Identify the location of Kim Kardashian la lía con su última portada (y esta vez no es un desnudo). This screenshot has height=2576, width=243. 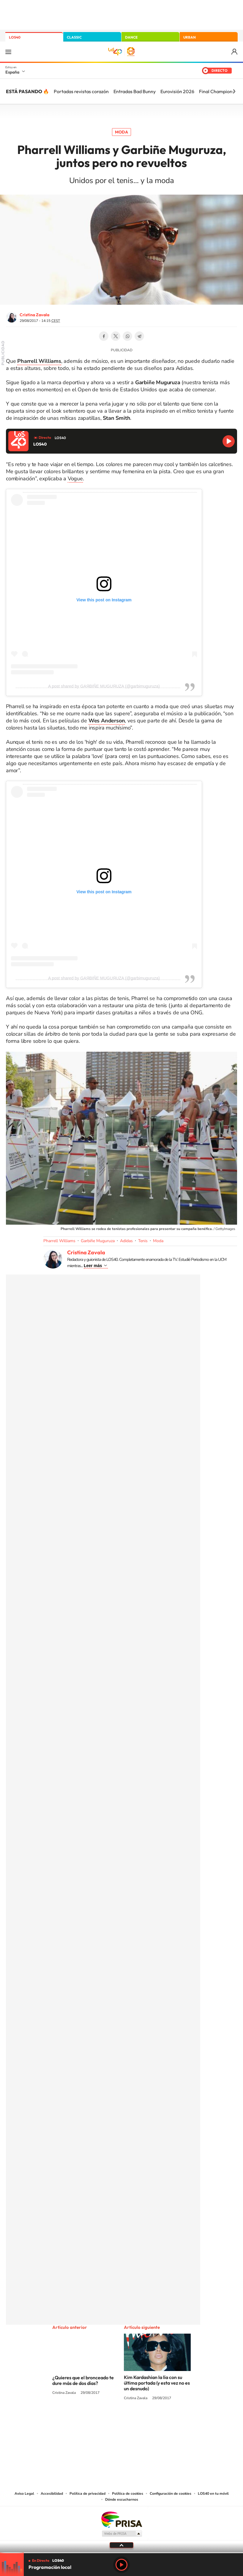
(157, 2382).